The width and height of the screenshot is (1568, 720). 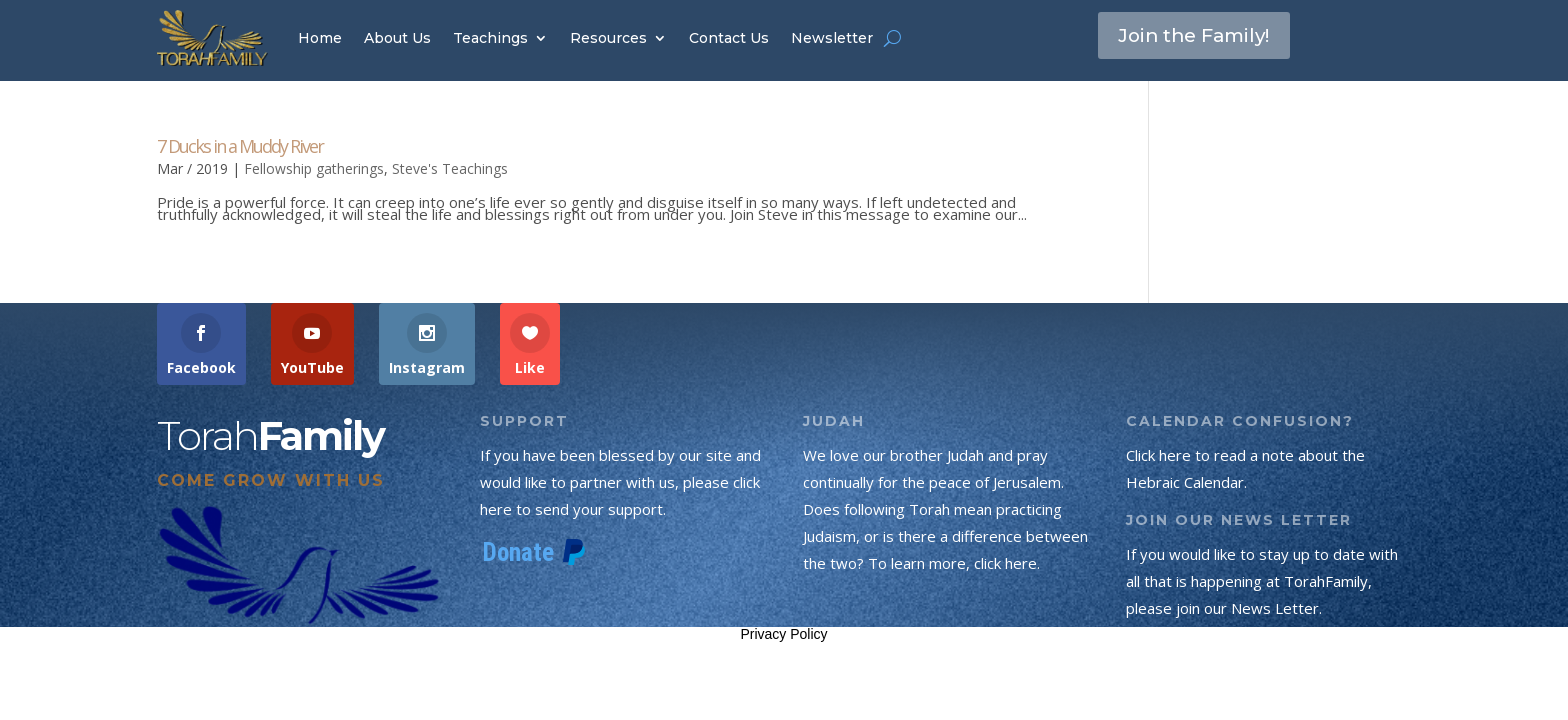 What do you see at coordinates (1262, 581) in the screenshot?
I see `If you would like to stay up to date with all that is happening at TorahFamily, please join our News Letter.` at bounding box center [1262, 581].